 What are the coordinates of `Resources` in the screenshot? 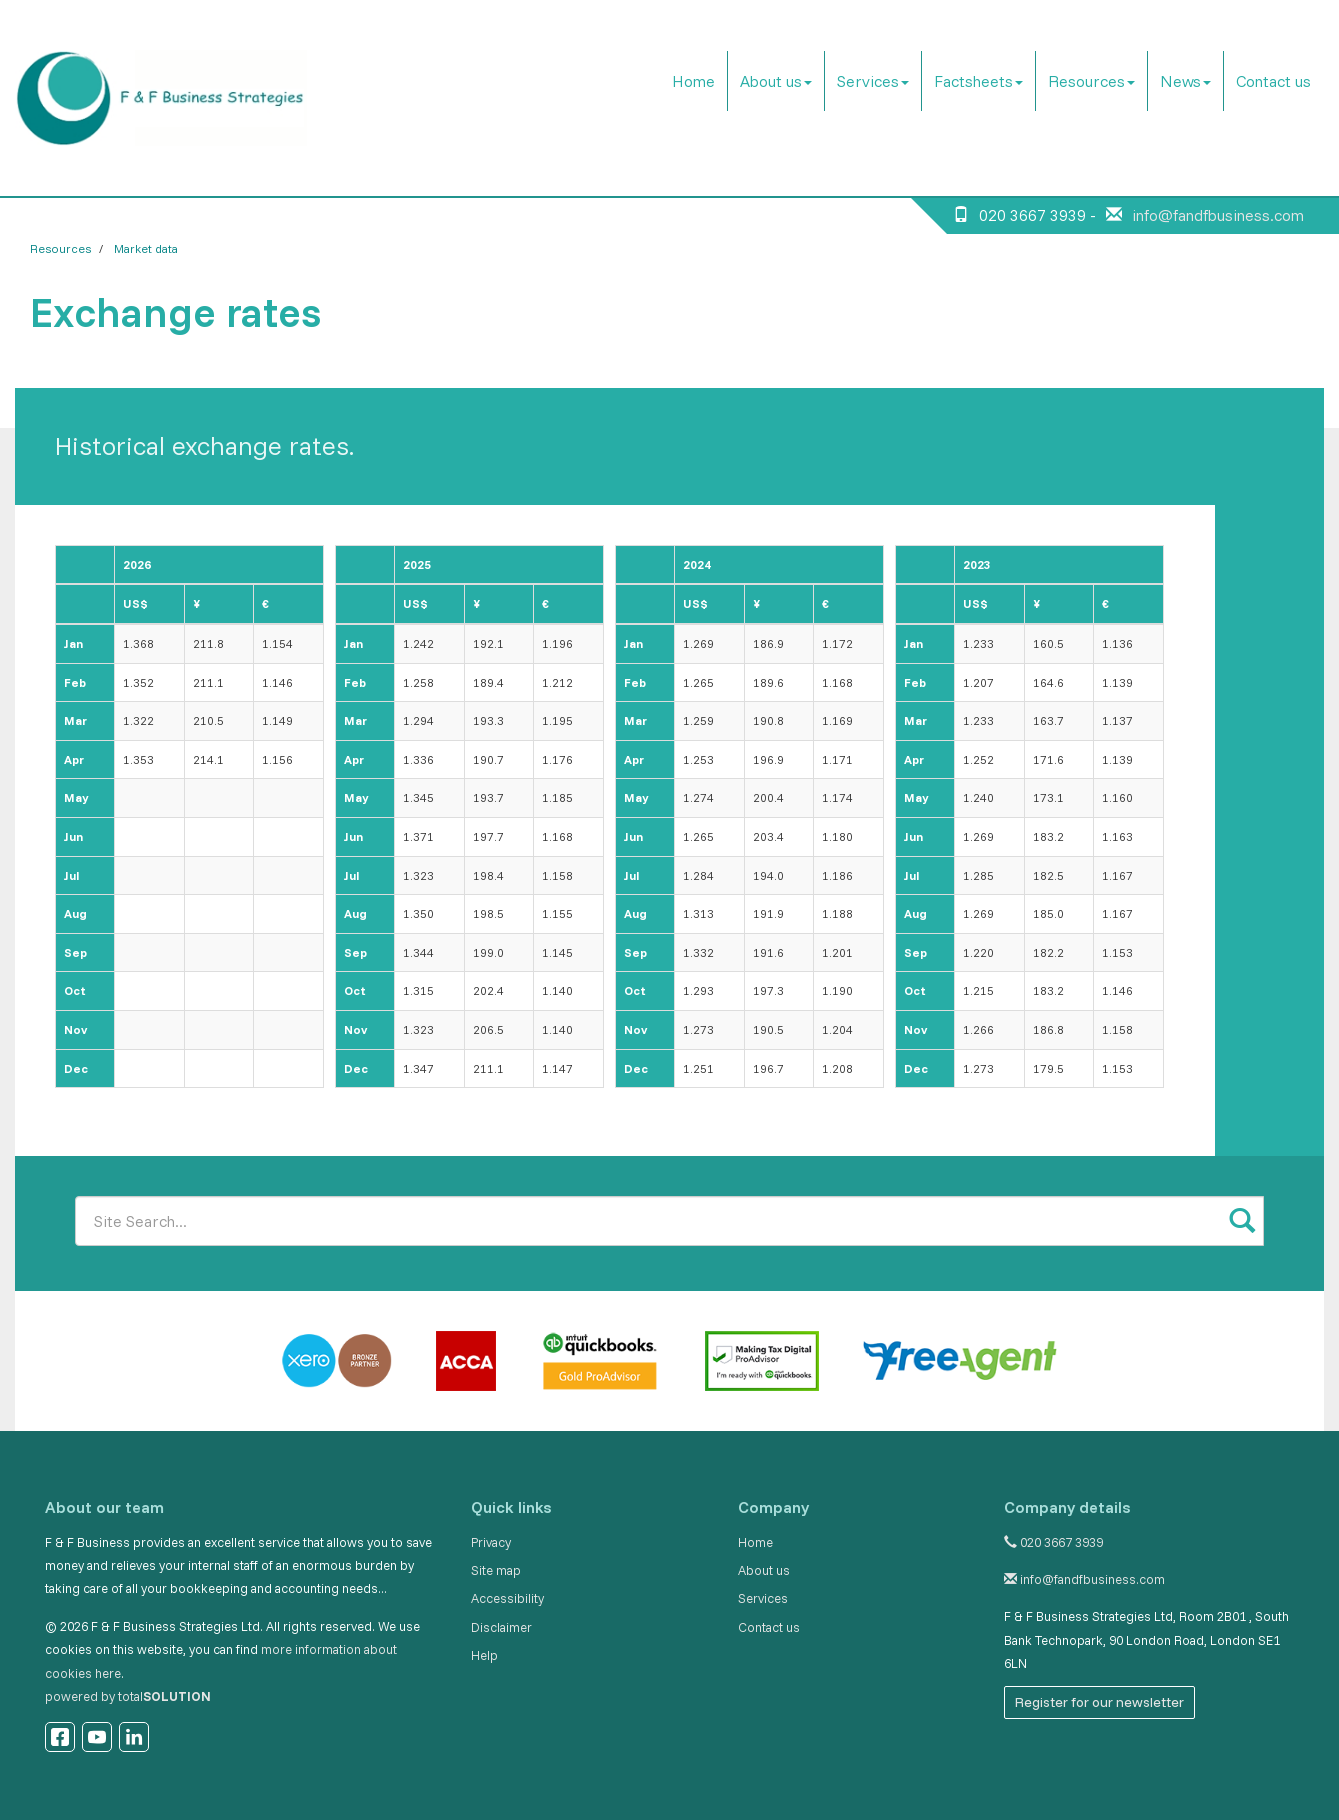 It's located at (1091, 81).